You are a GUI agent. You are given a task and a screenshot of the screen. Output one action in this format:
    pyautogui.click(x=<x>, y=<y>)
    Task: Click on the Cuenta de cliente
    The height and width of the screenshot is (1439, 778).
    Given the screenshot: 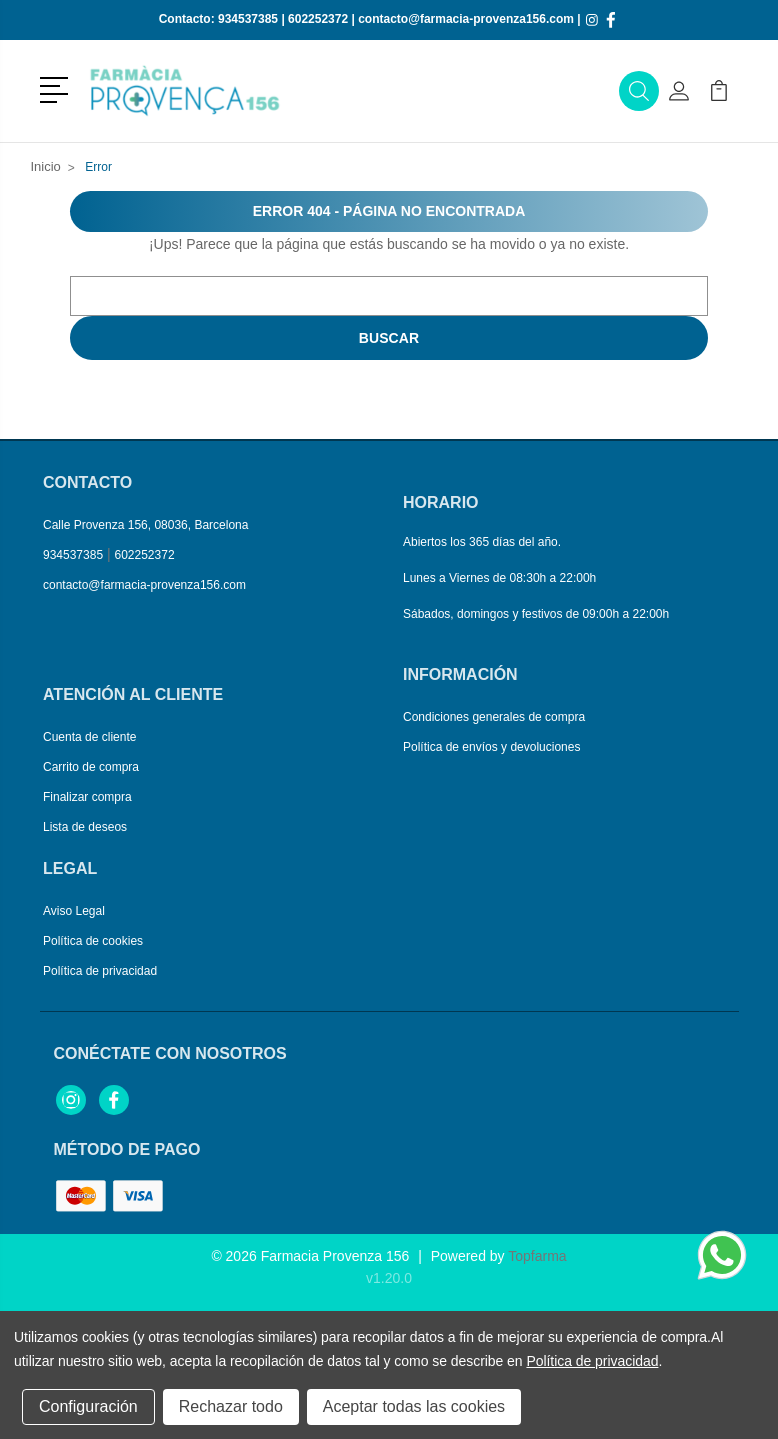 What is the action you would take?
    pyautogui.click(x=89, y=737)
    